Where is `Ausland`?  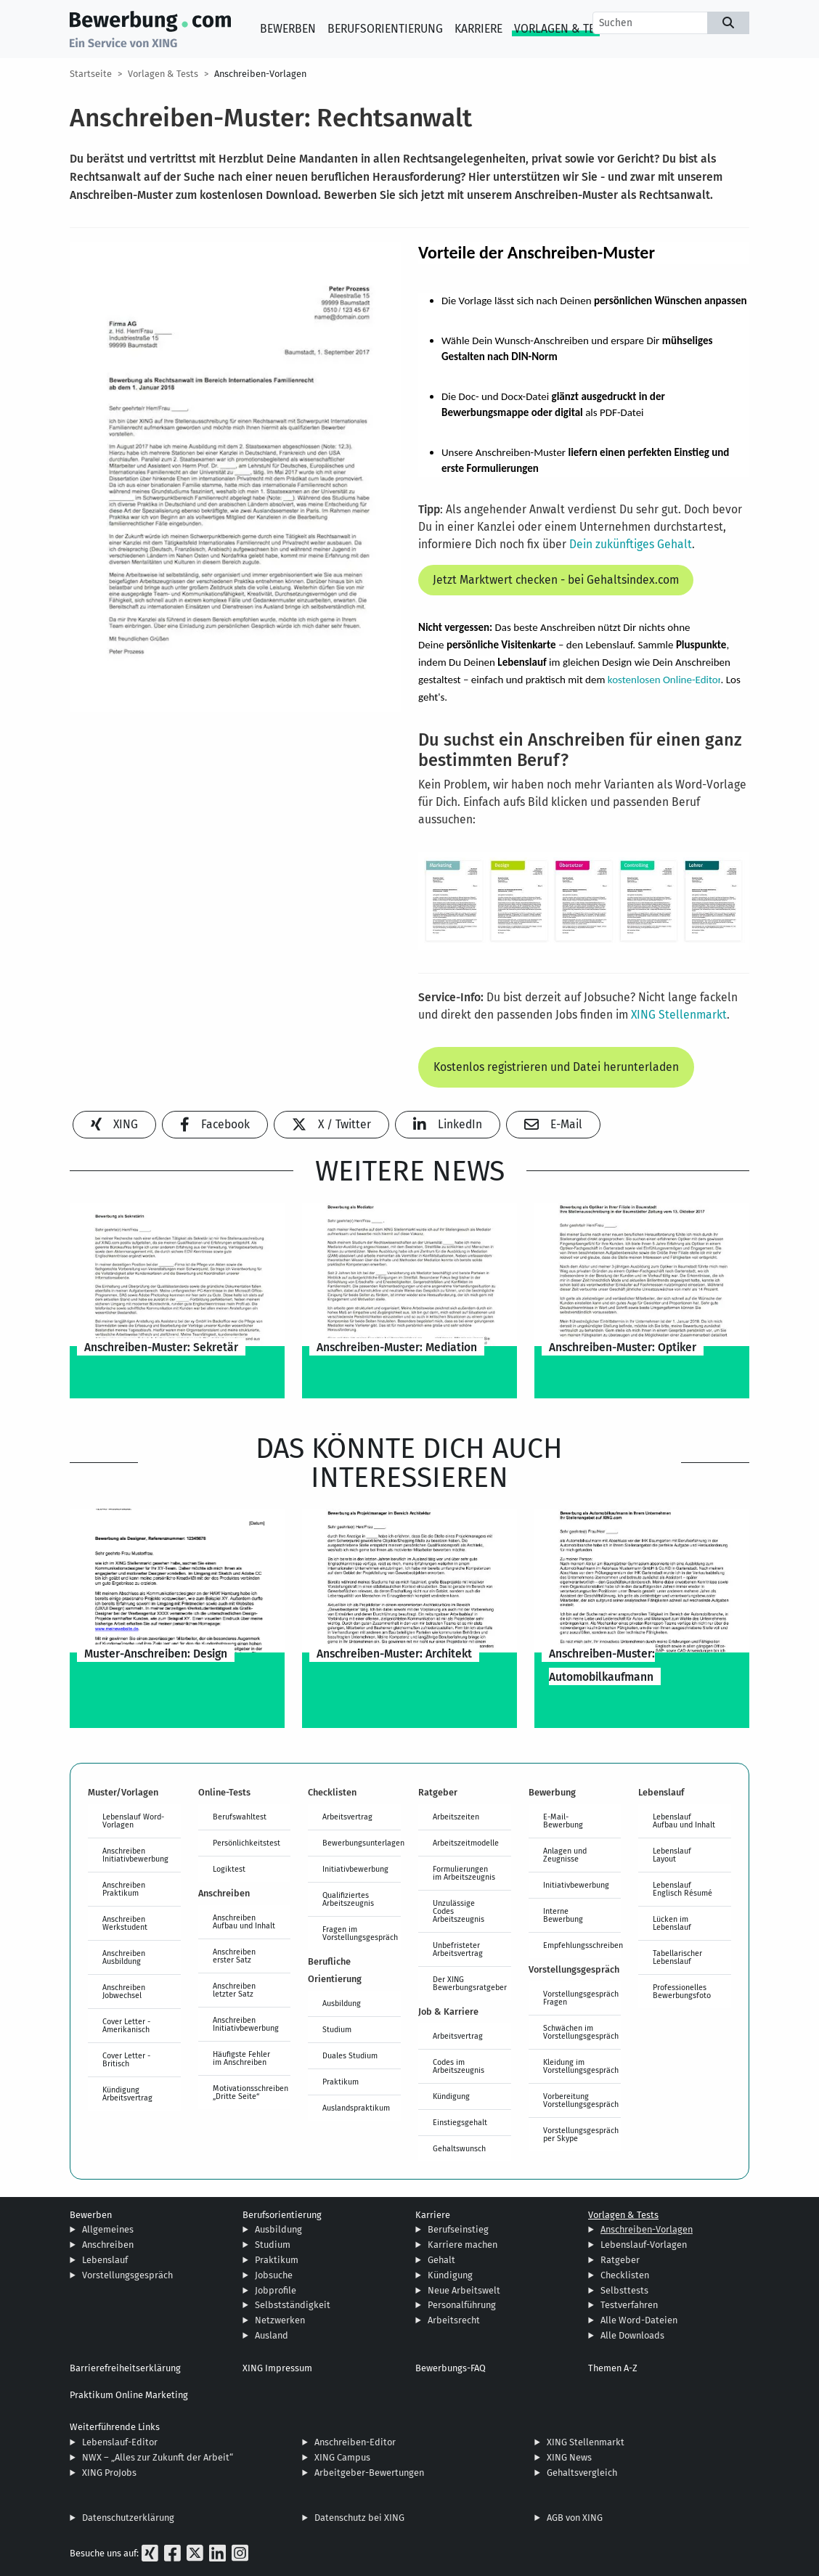
Ausland is located at coordinates (271, 2335).